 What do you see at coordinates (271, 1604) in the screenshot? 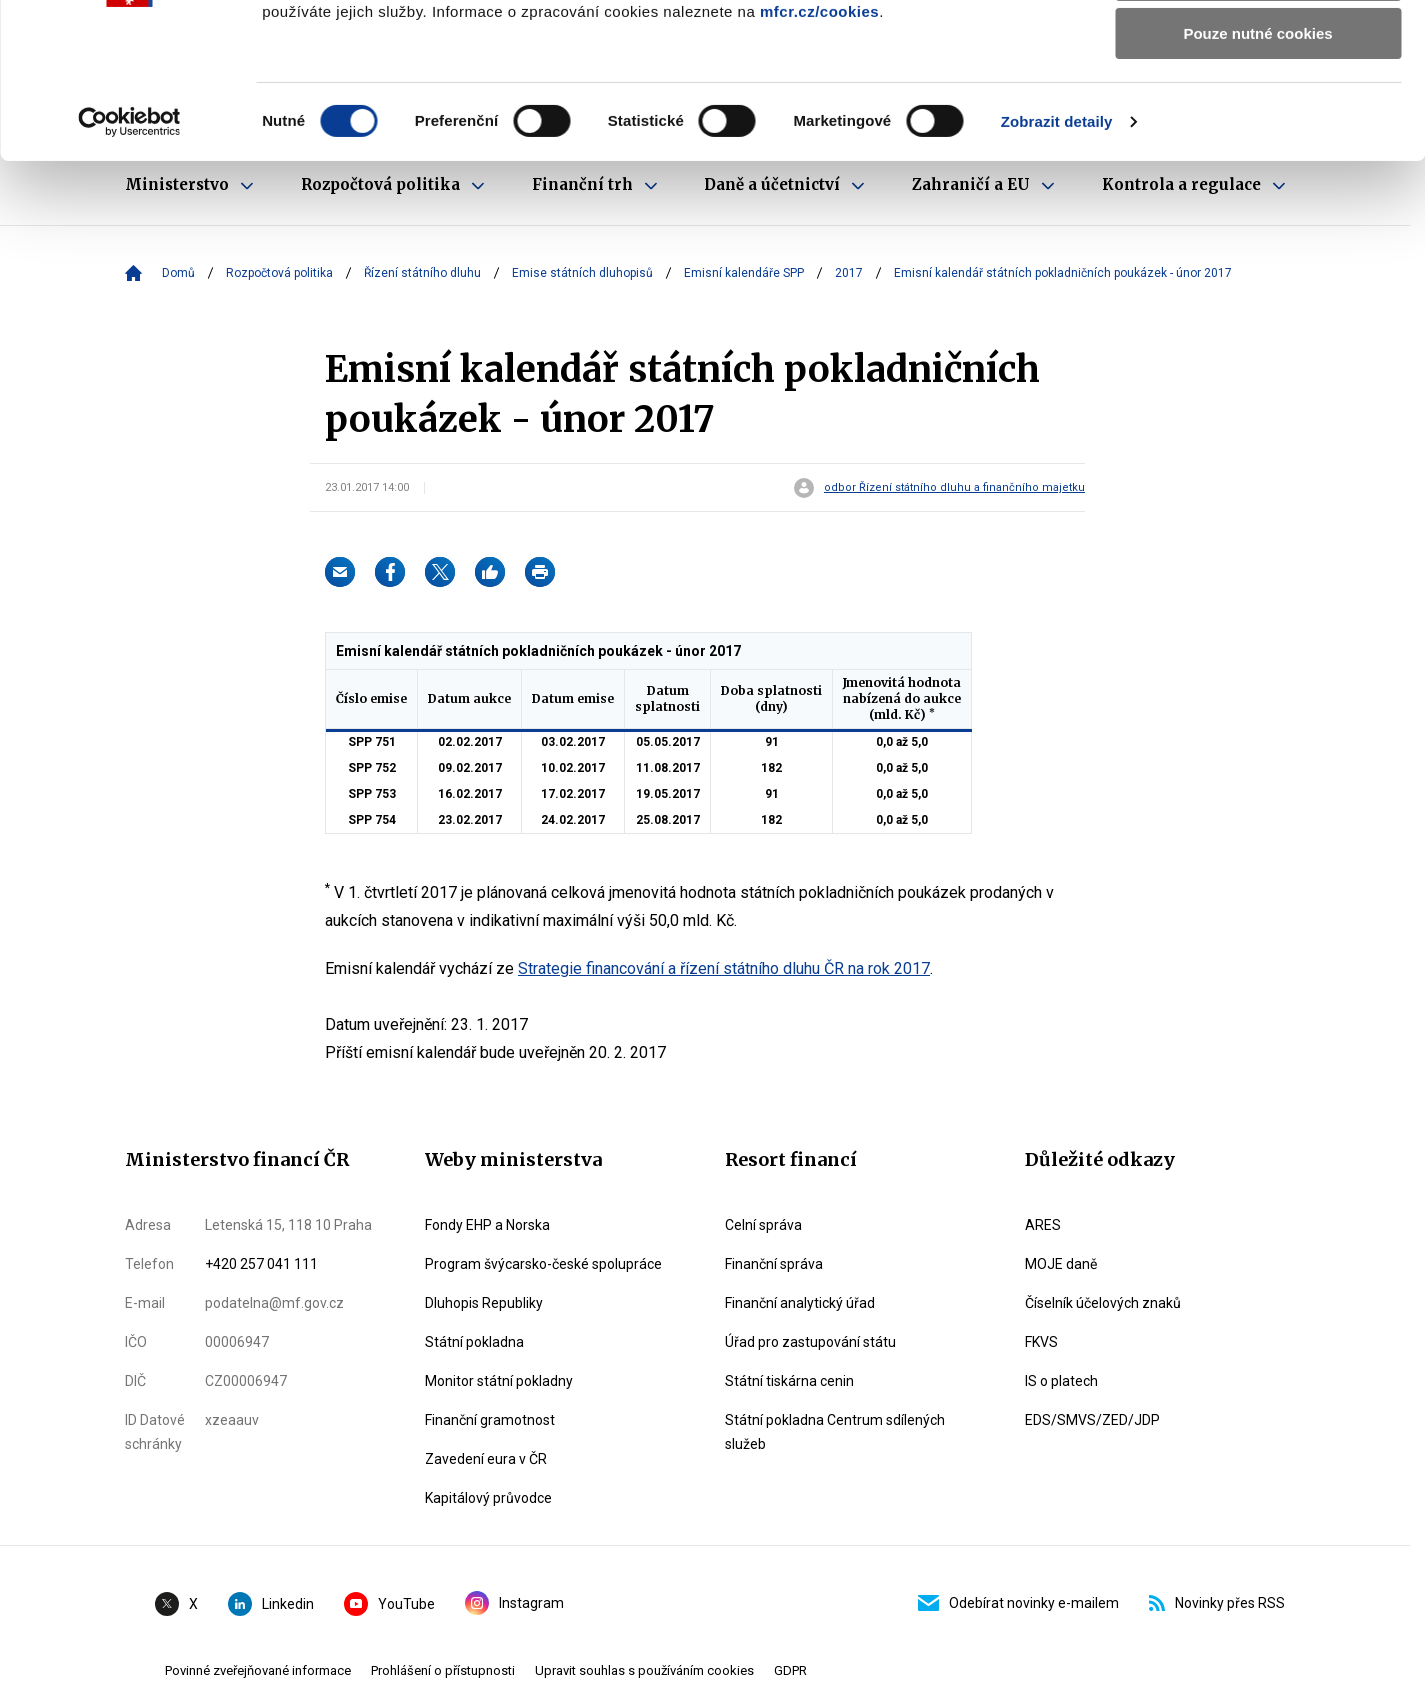
I see `Linkedin` at bounding box center [271, 1604].